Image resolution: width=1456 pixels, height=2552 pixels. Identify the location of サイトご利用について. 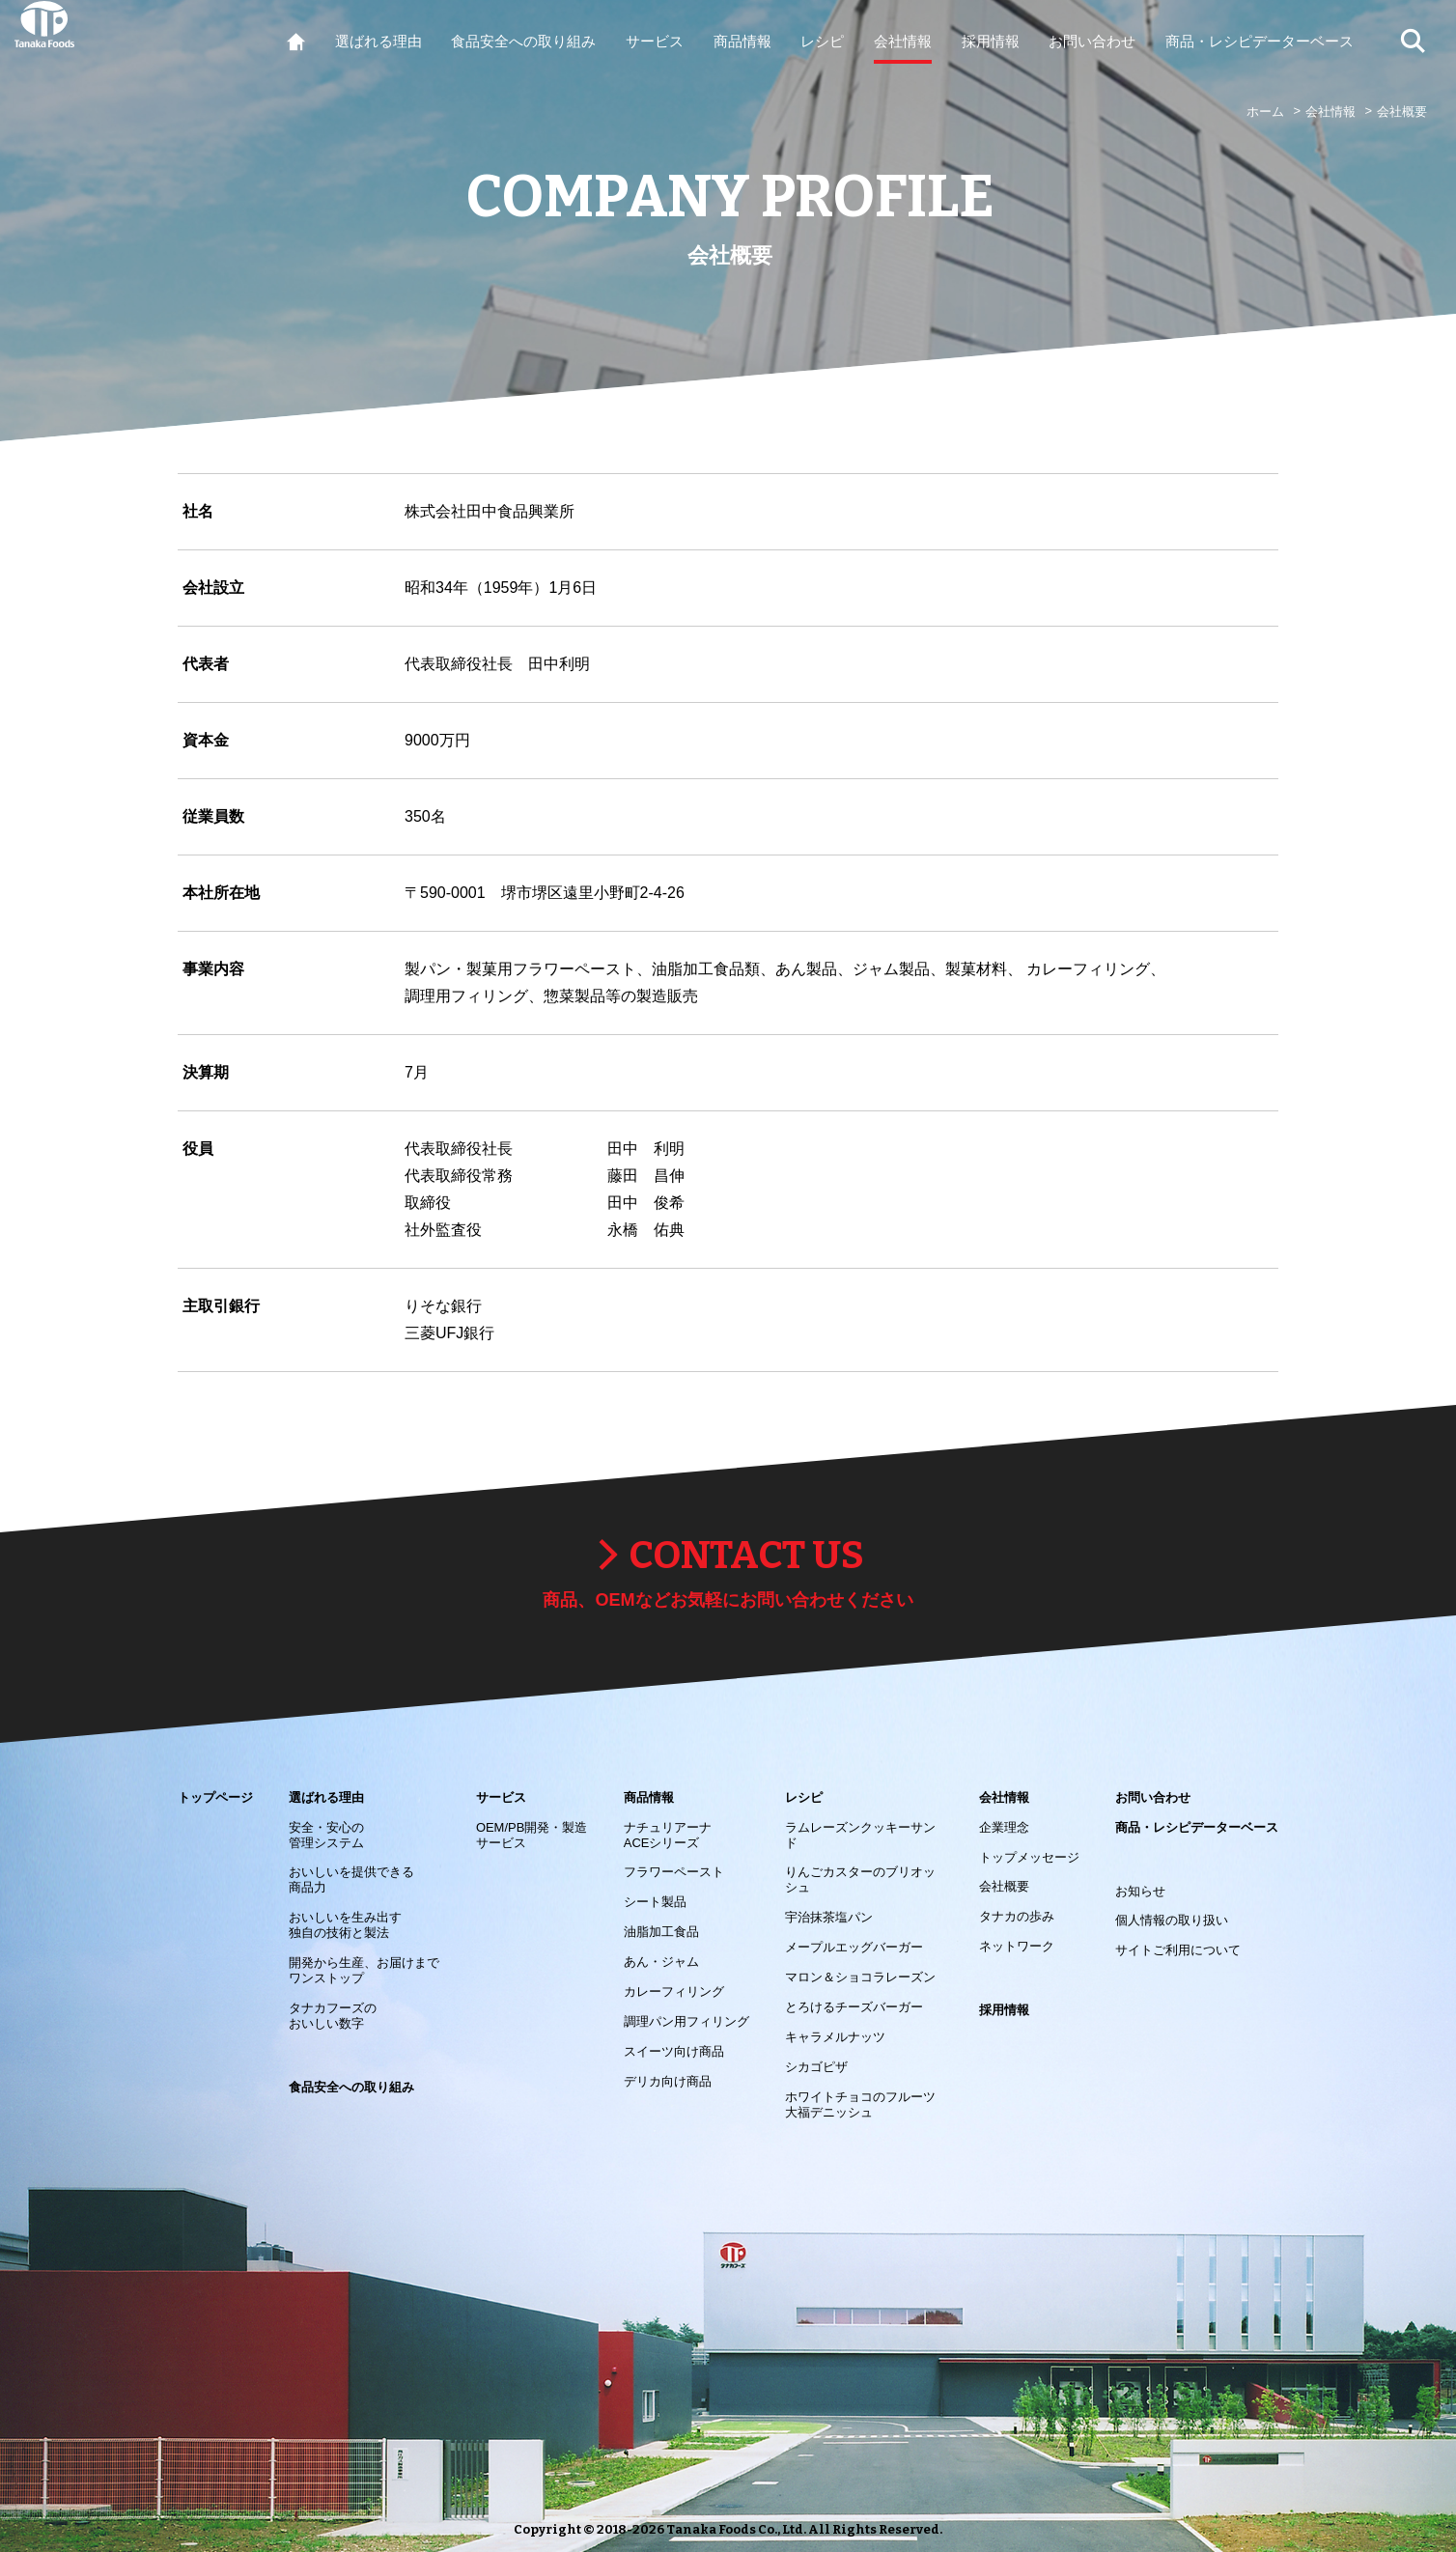
(1178, 1950).